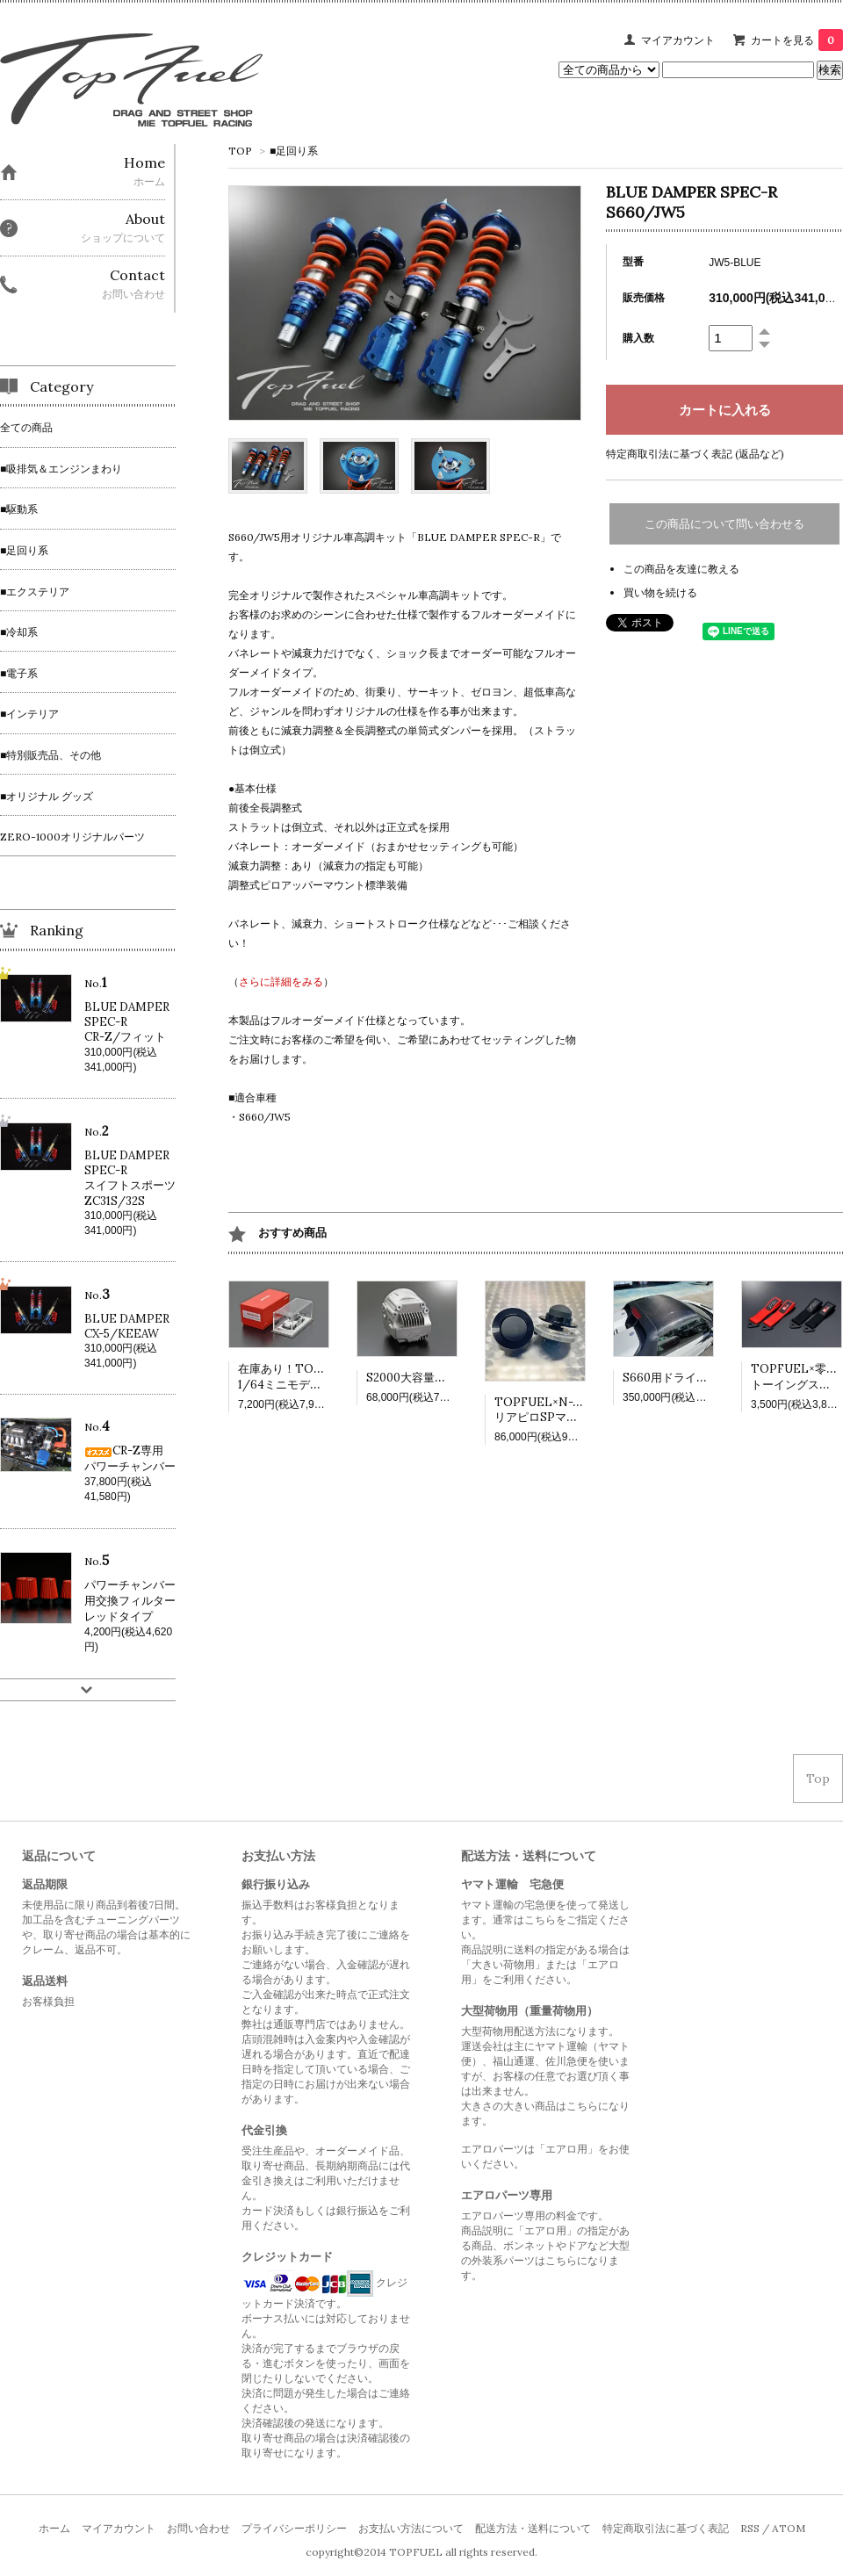  Describe the element at coordinates (294, 150) in the screenshot. I see `■足回り系` at that location.